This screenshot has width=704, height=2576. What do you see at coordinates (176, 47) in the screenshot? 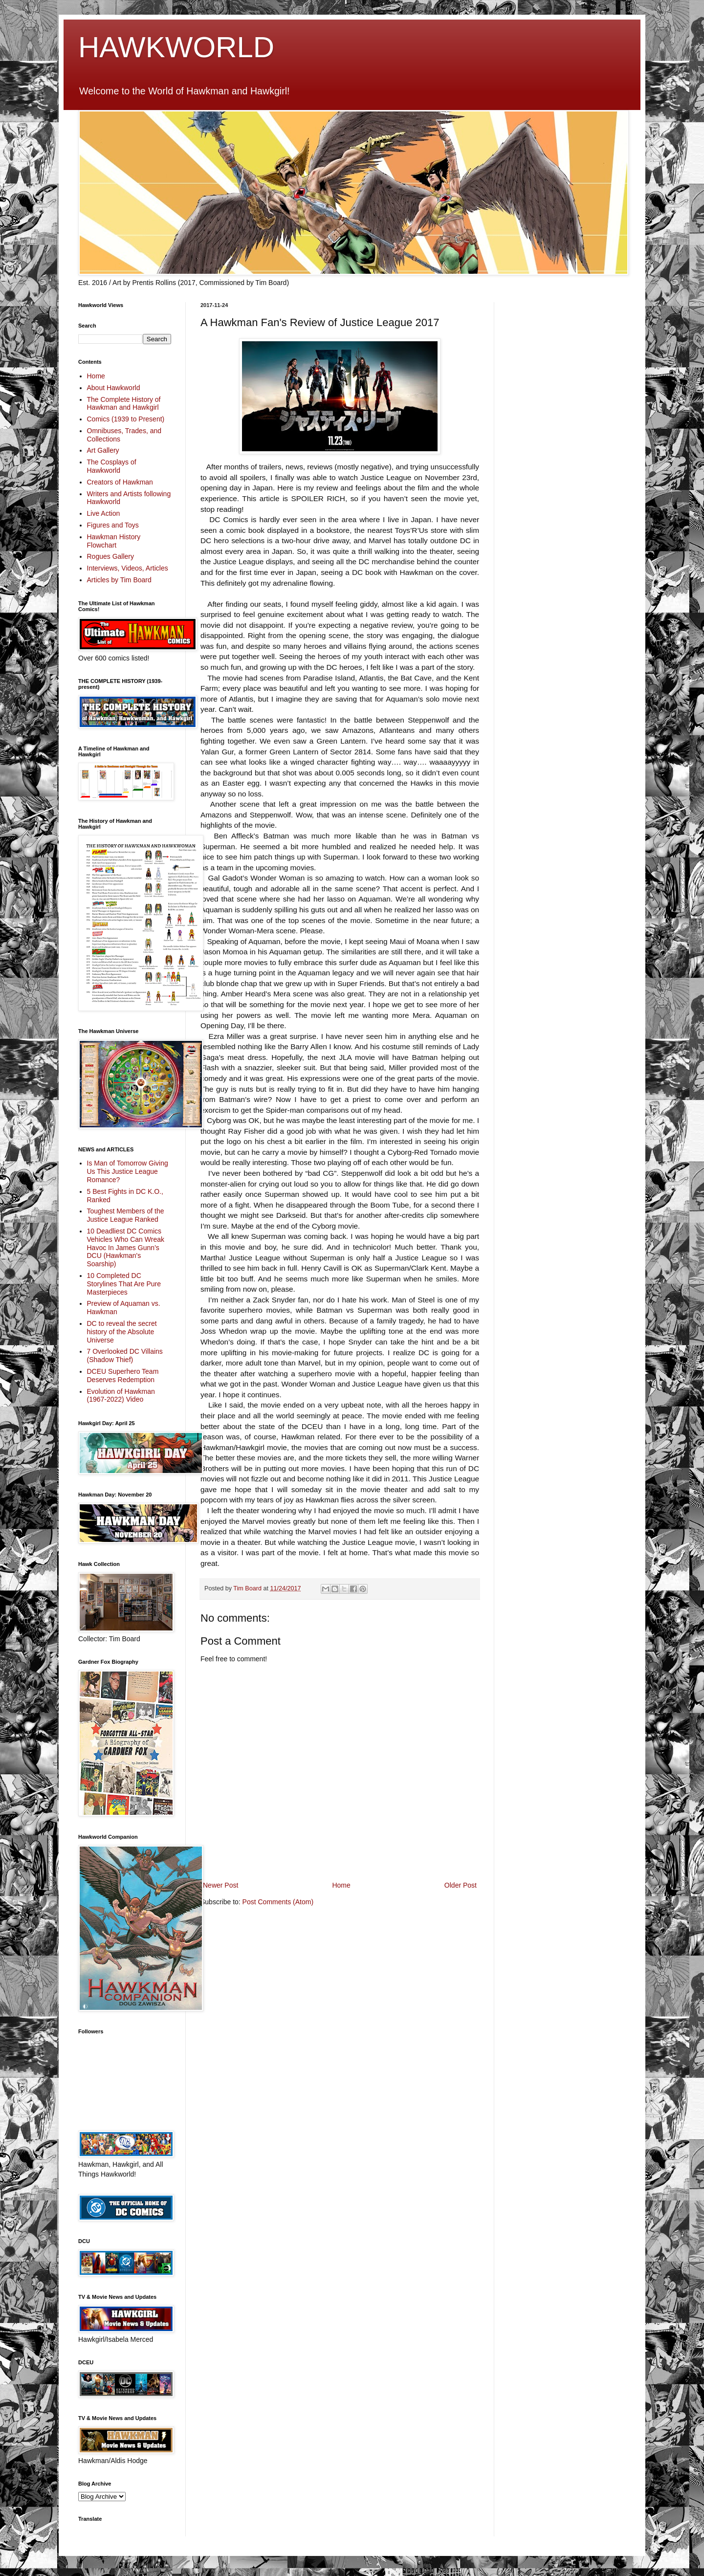
I see `HAWKWORLD` at bounding box center [176, 47].